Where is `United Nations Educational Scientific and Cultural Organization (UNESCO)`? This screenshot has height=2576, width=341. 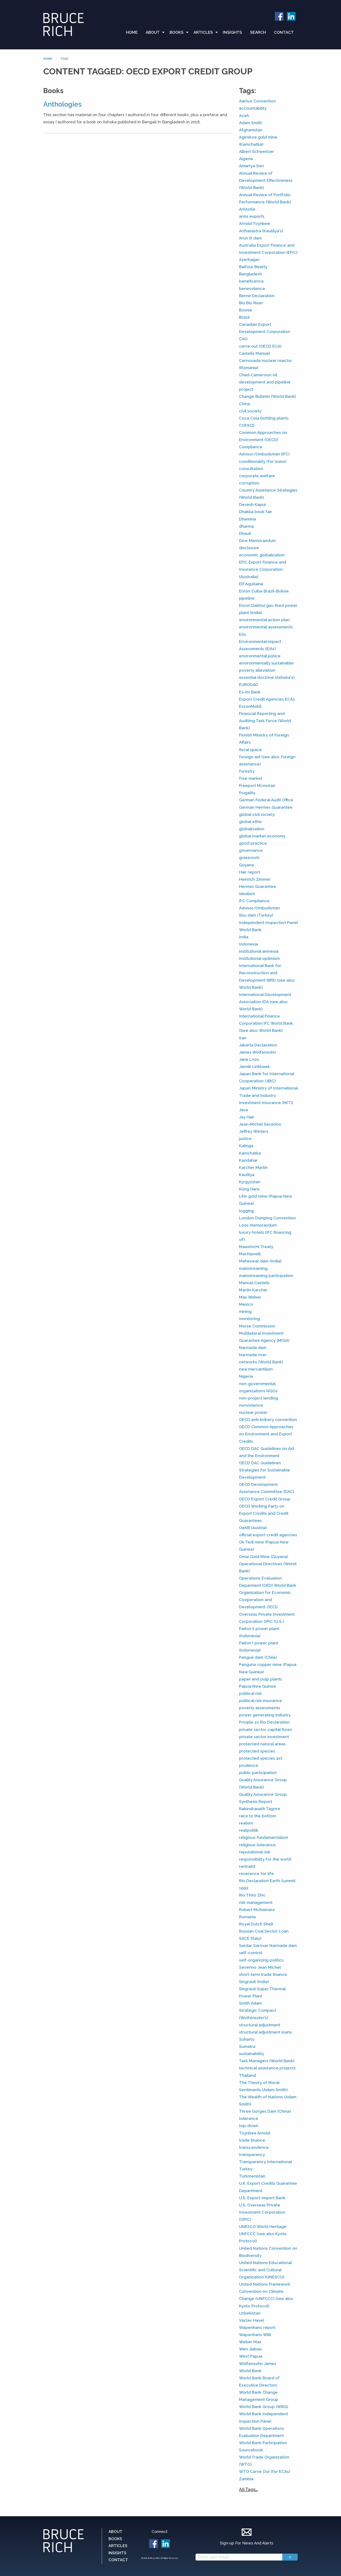 United Nations Educational Scientific and Cultural Organization (UNESCO) is located at coordinates (265, 2269).